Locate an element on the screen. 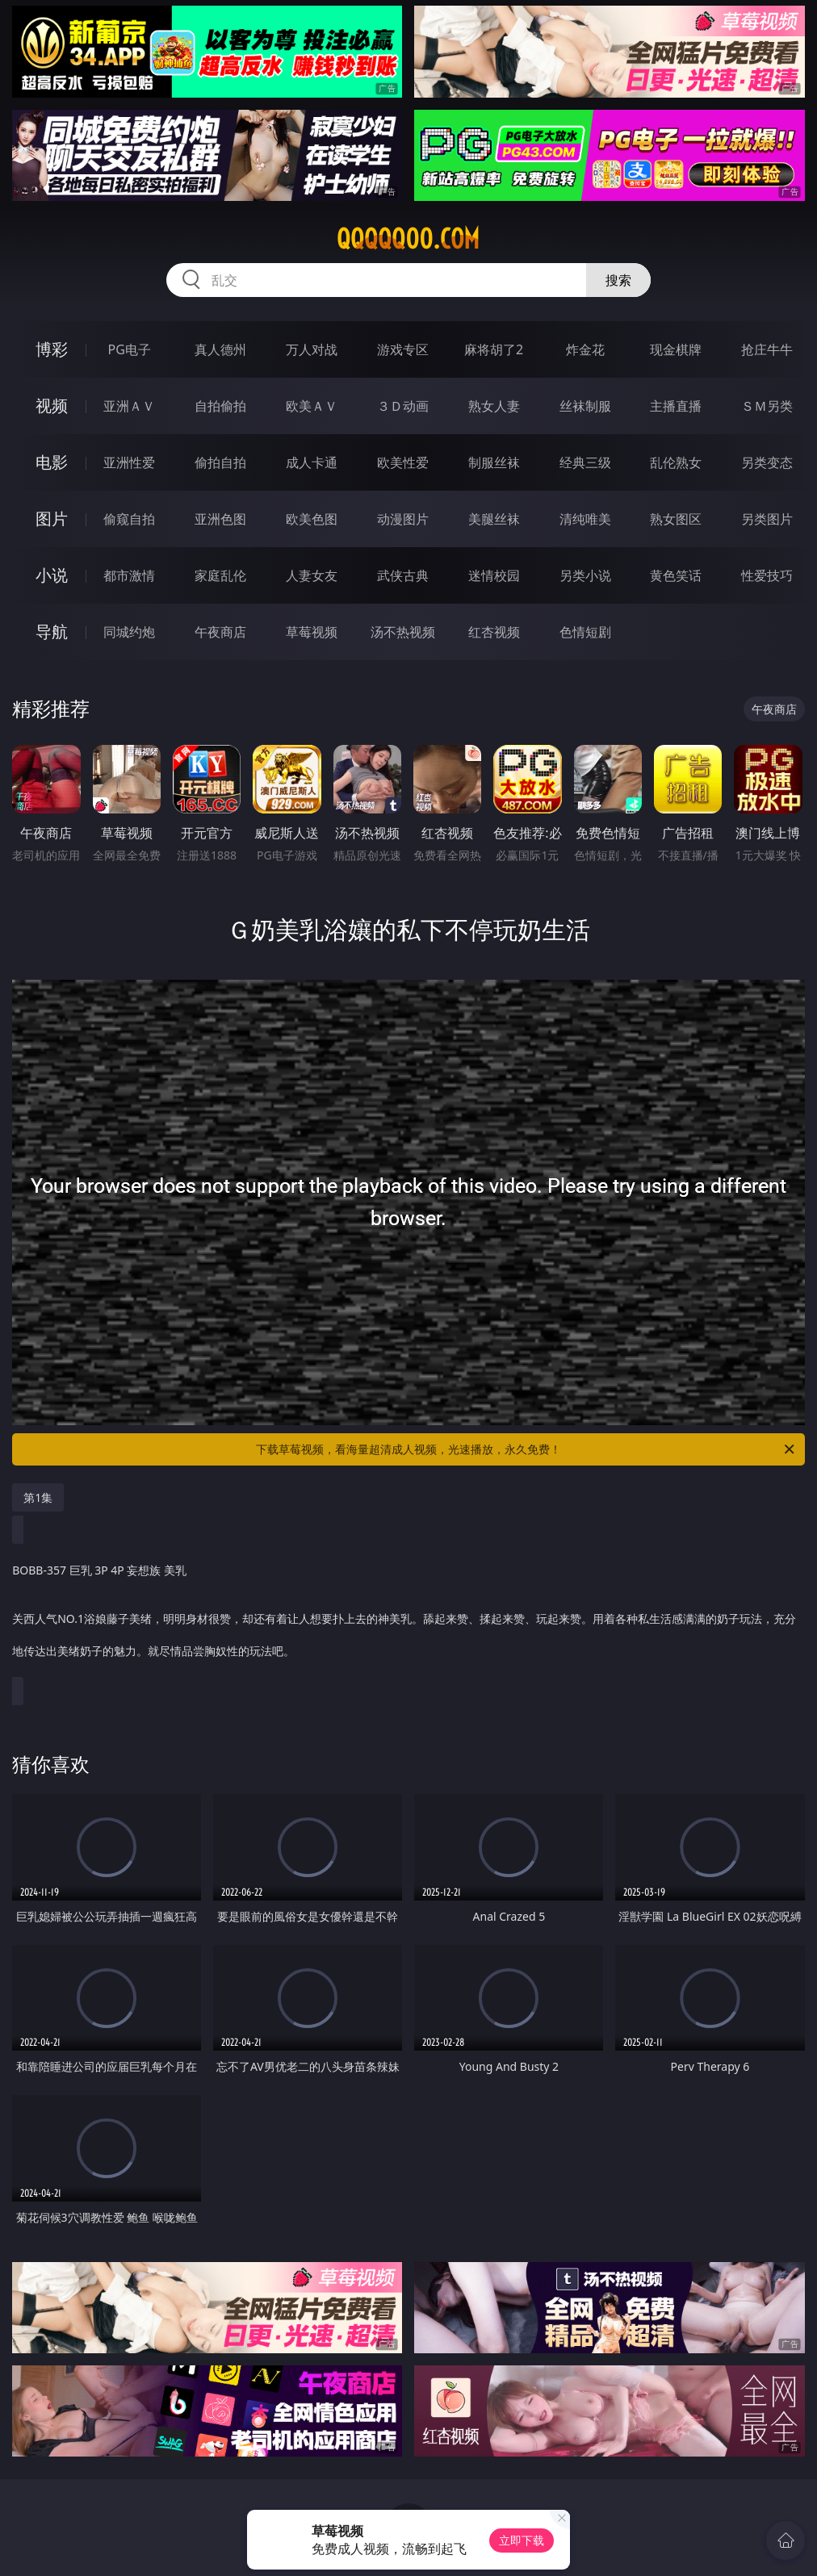  汤不热视频 is located at coordinates (403, 632).